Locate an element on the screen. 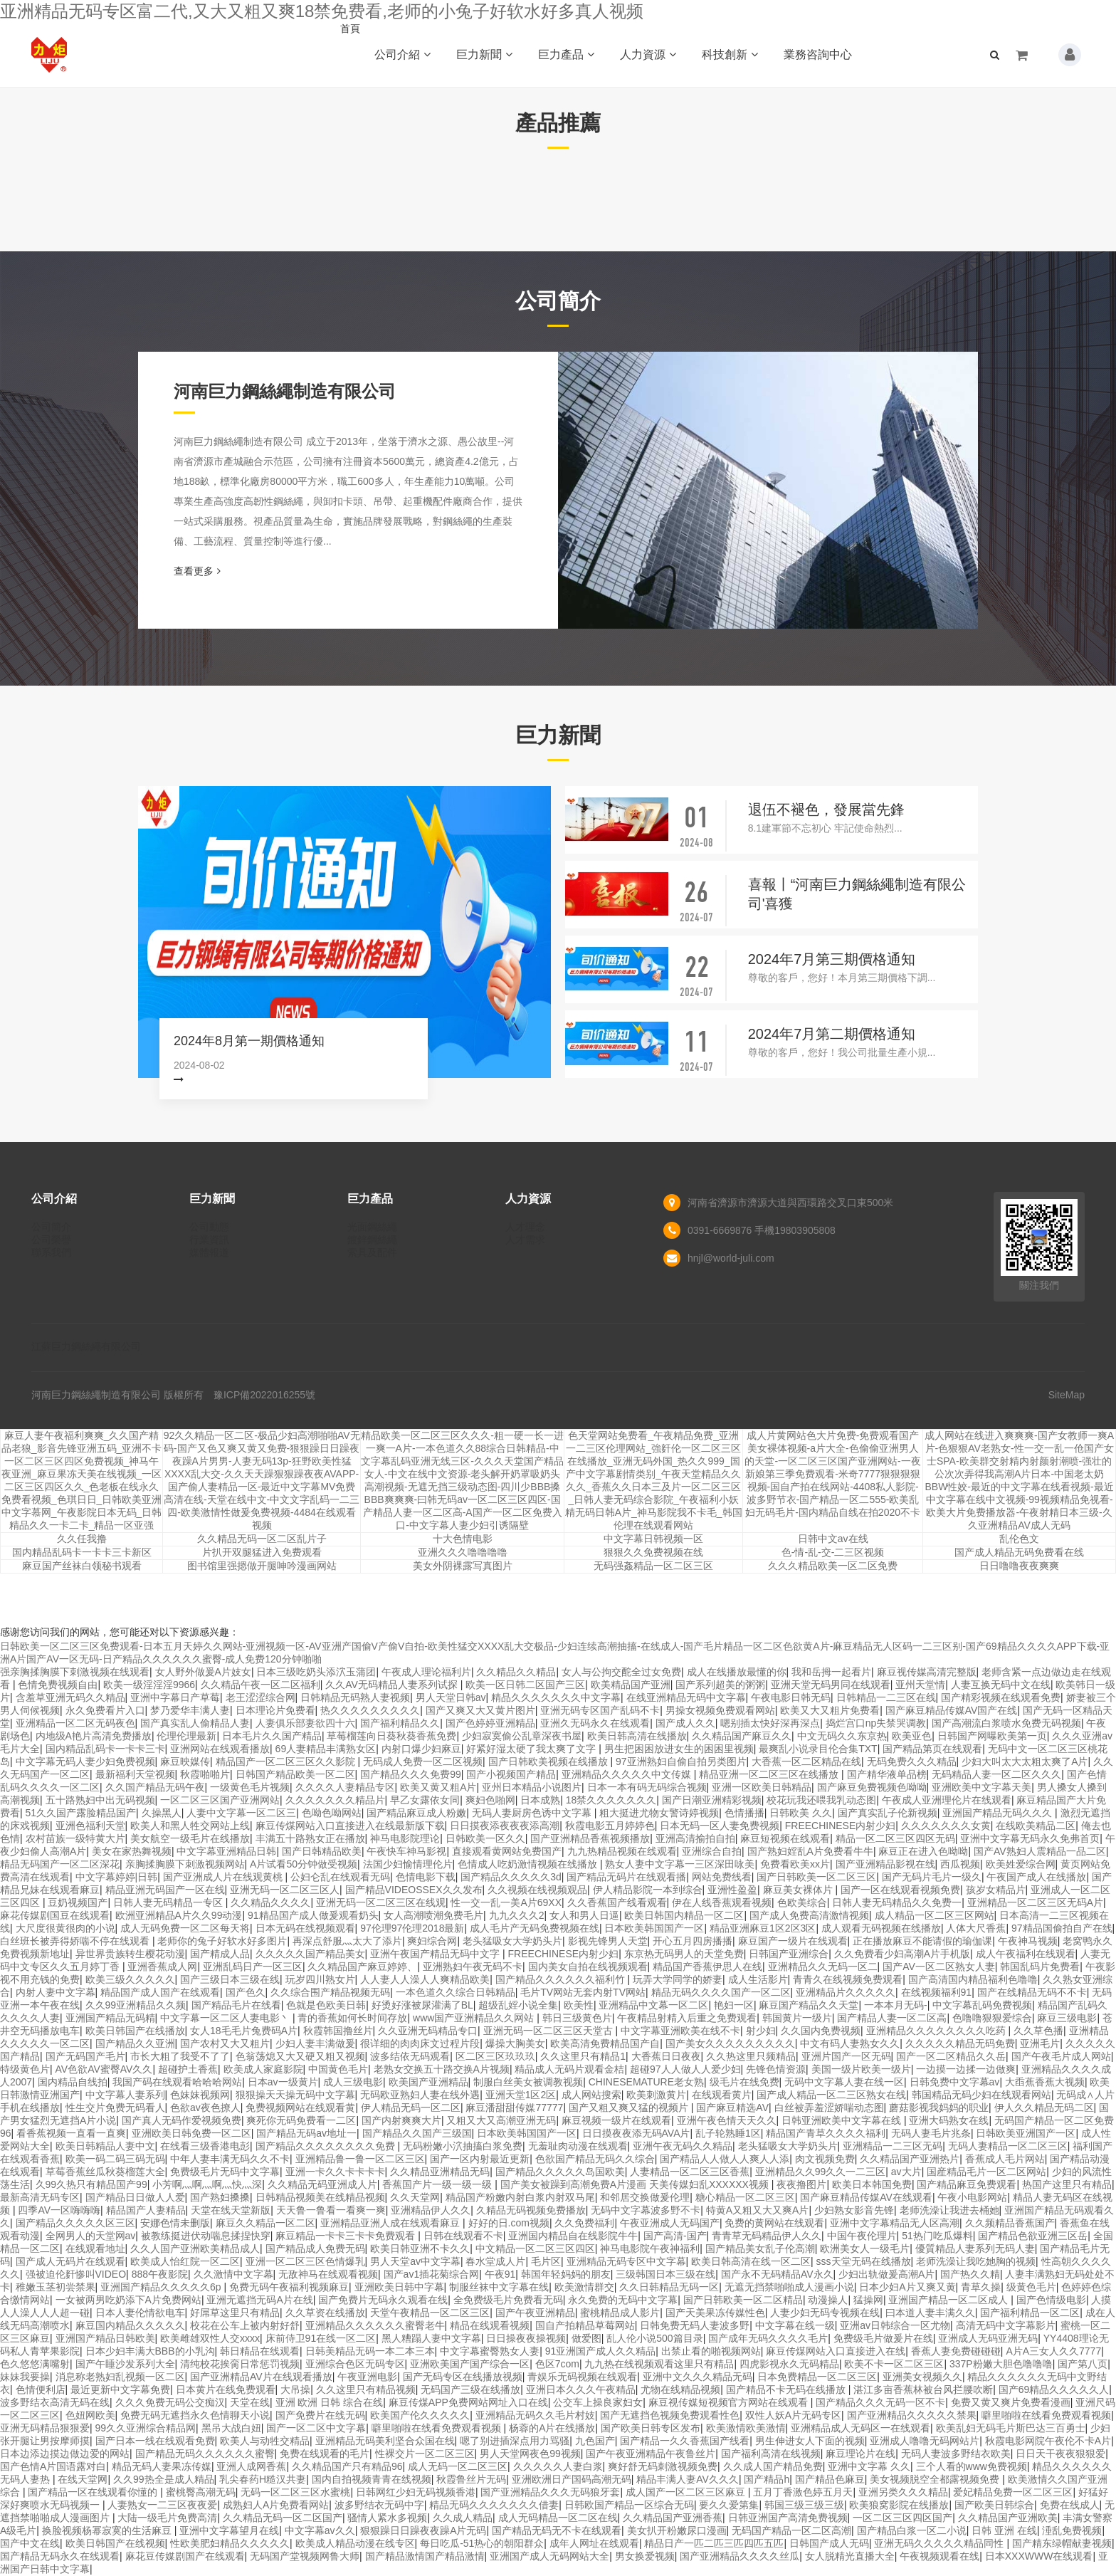  亚洲精品一区二区三区无码A片 is located at coordinates (1035, 1902).